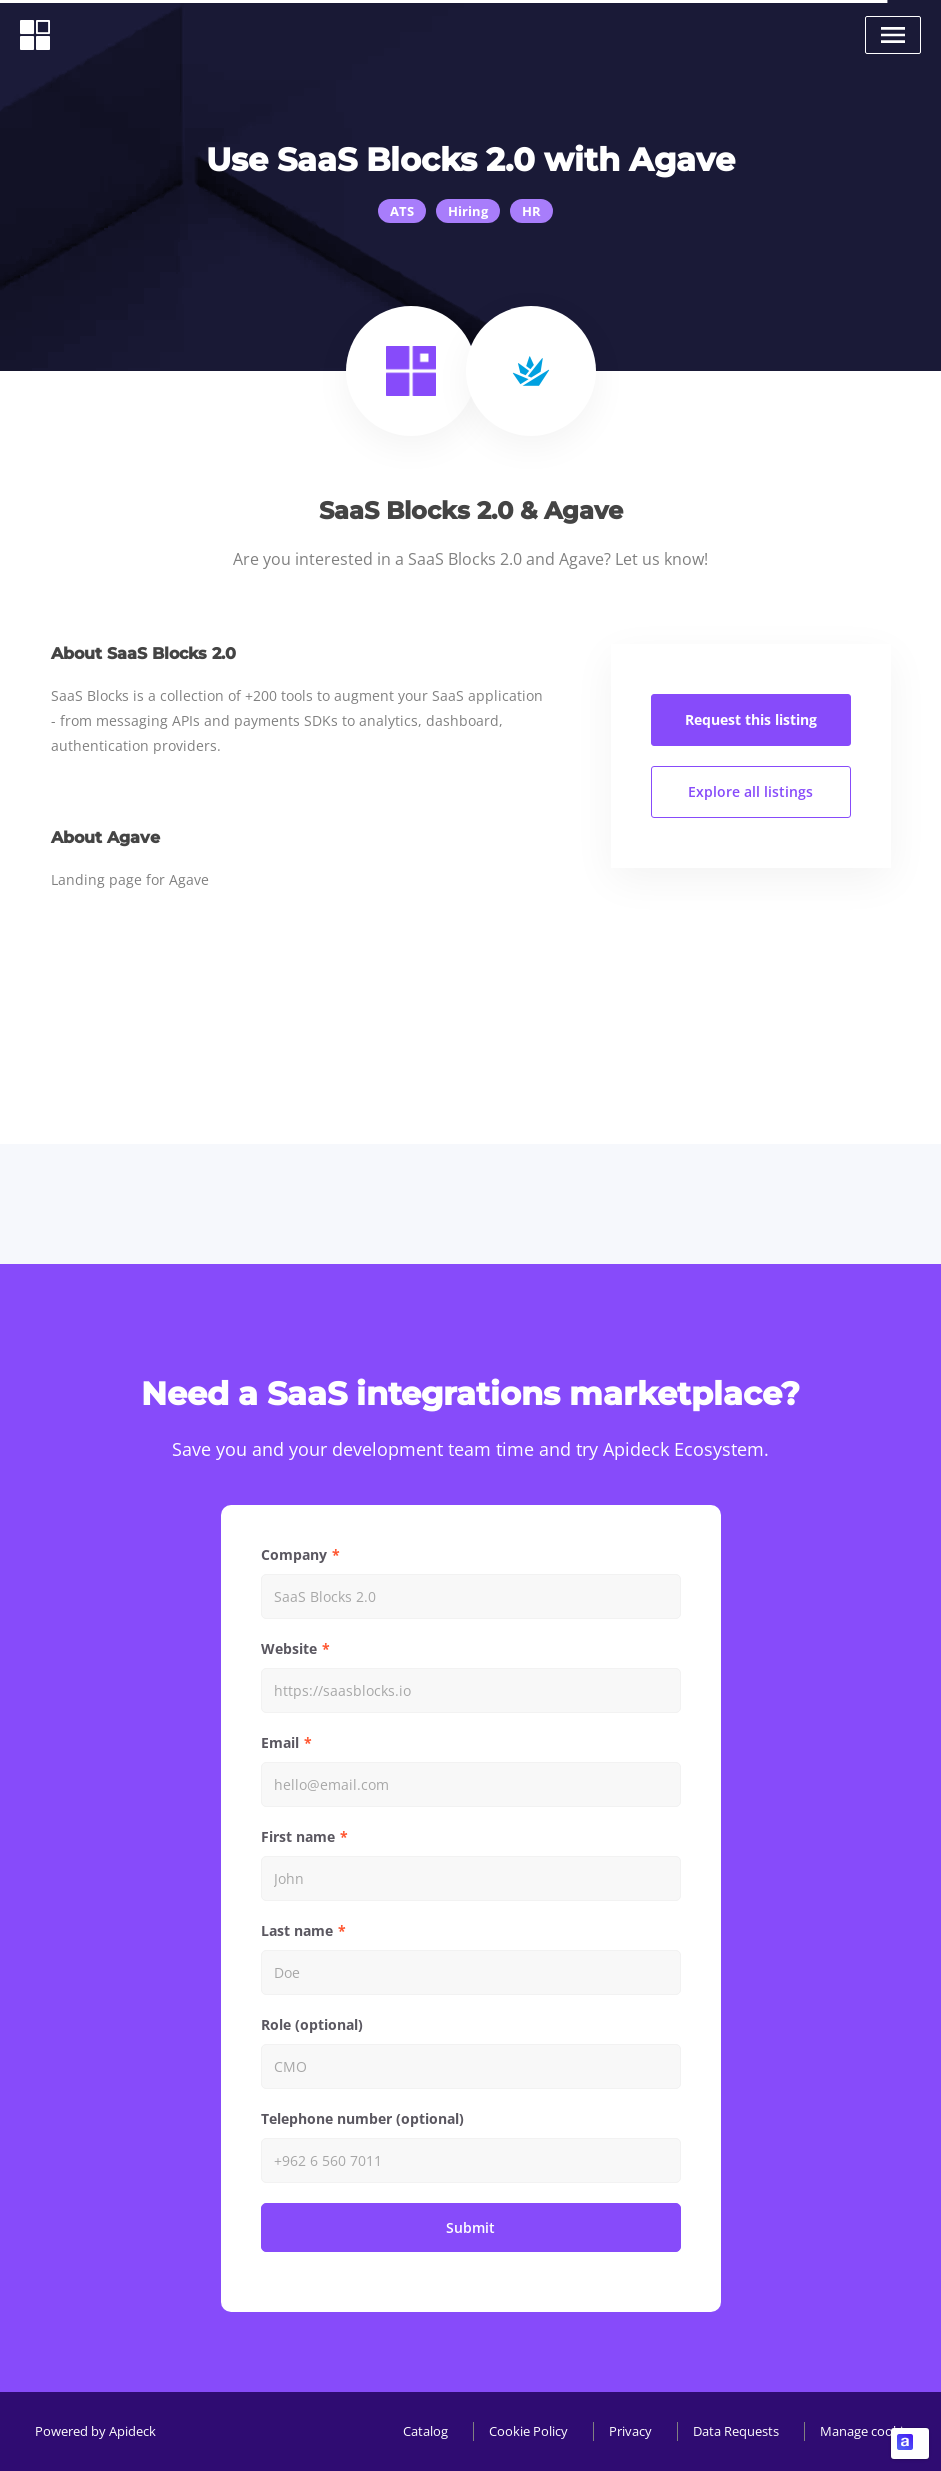 The image size is (941, 2471). I want to click on Last name, so click(297, 1930).